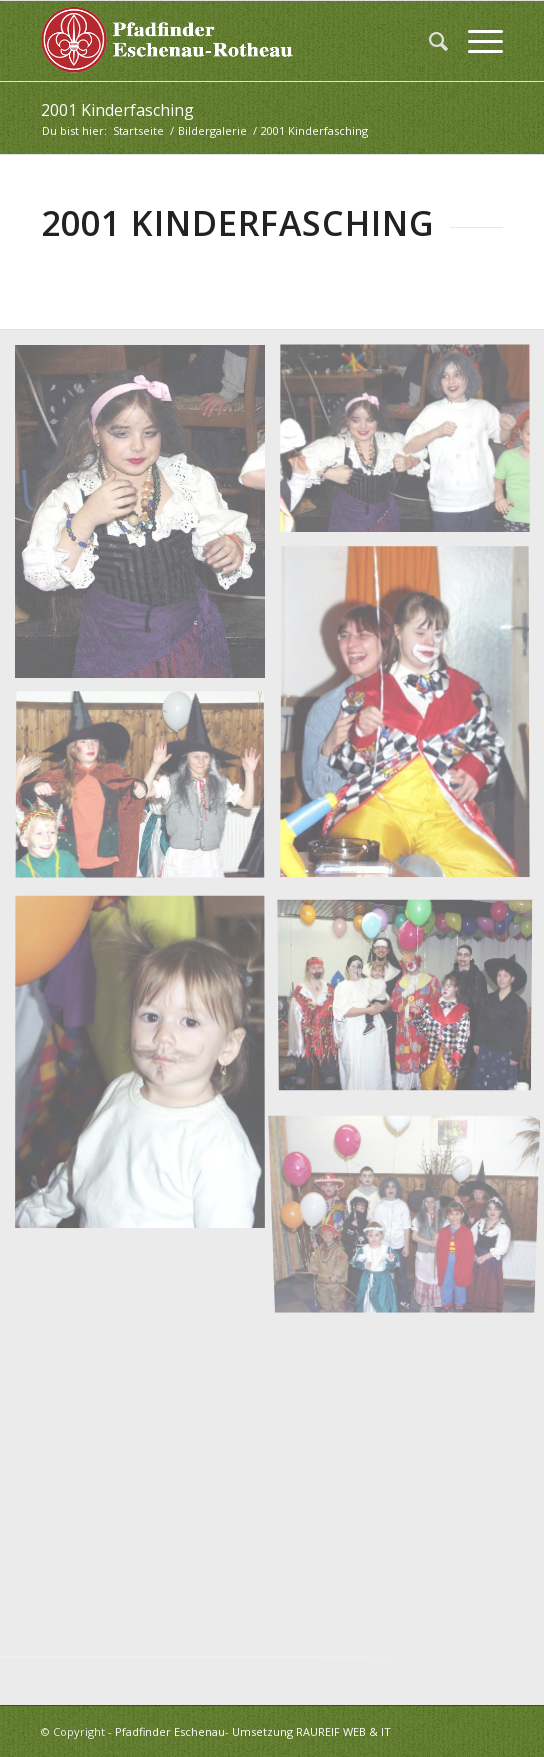 The image size is (544, 1757). Describe the element at coordinates (147, 519) in the screenshot. I see `[Bild OLYMPUS DIGITAL CAMERA]` at that location.